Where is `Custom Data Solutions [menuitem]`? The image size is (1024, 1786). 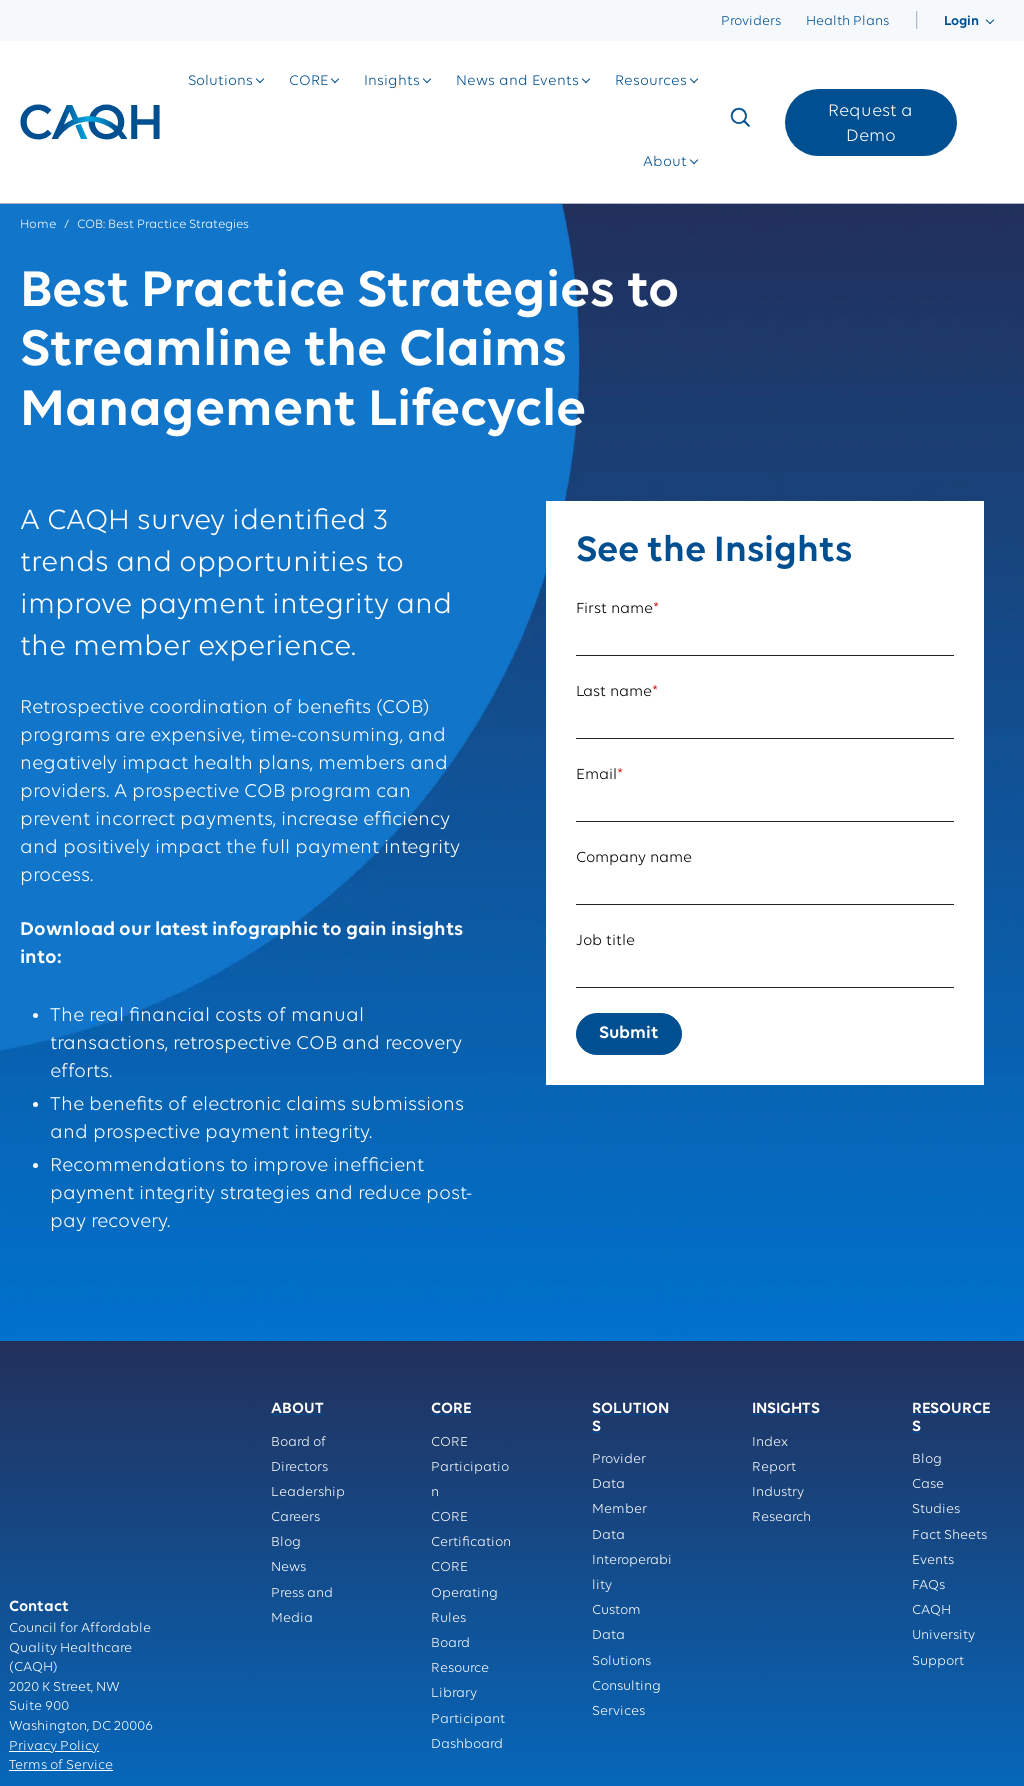 Custom Data Solutions [menuitem] is located at coordinates (621, 1635).